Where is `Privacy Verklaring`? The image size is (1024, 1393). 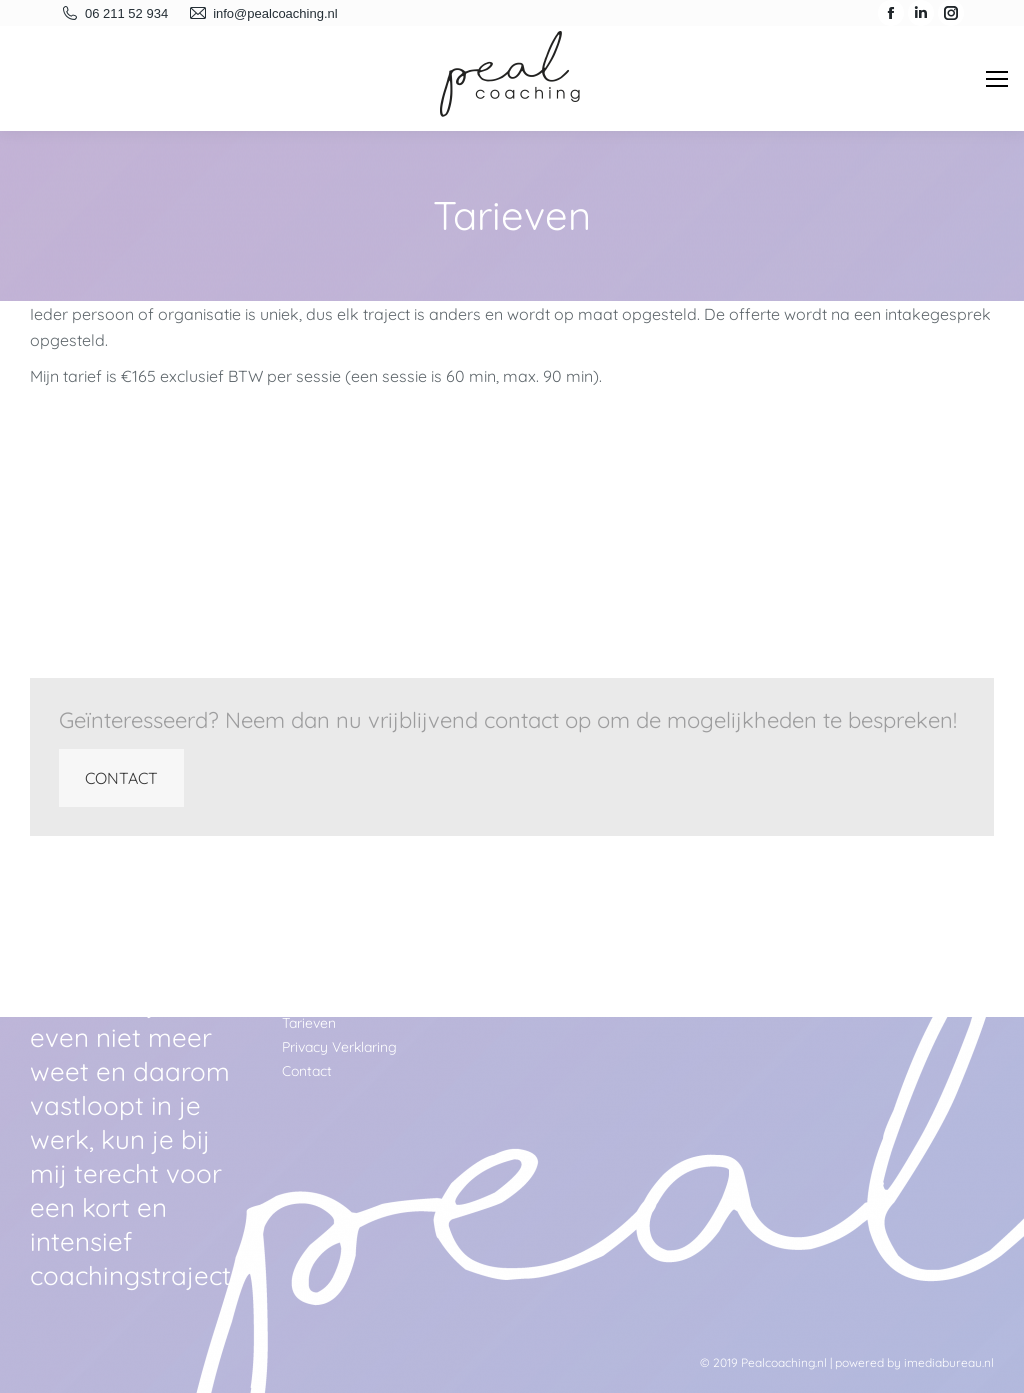
Privacy Verklaring is located at coordinates (339, 1047).